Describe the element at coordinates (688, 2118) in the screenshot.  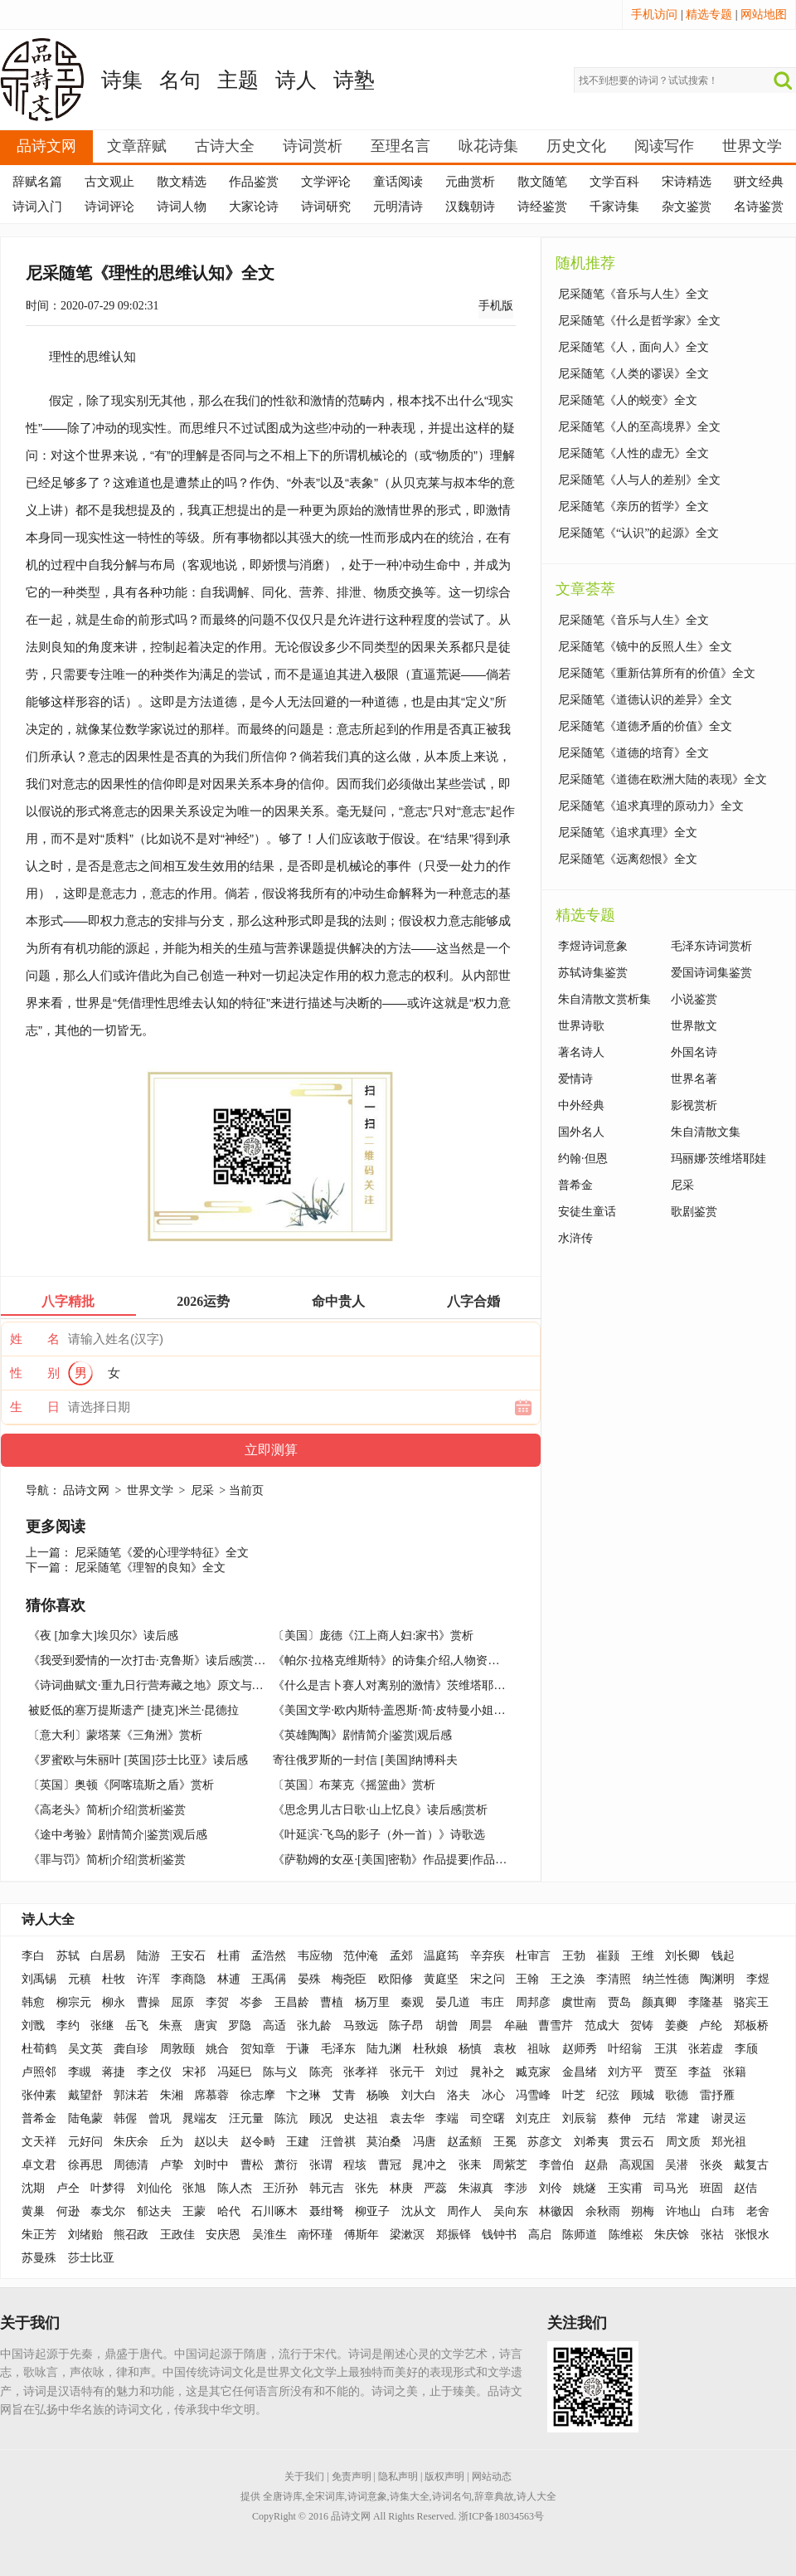
I see `常建` at that location.